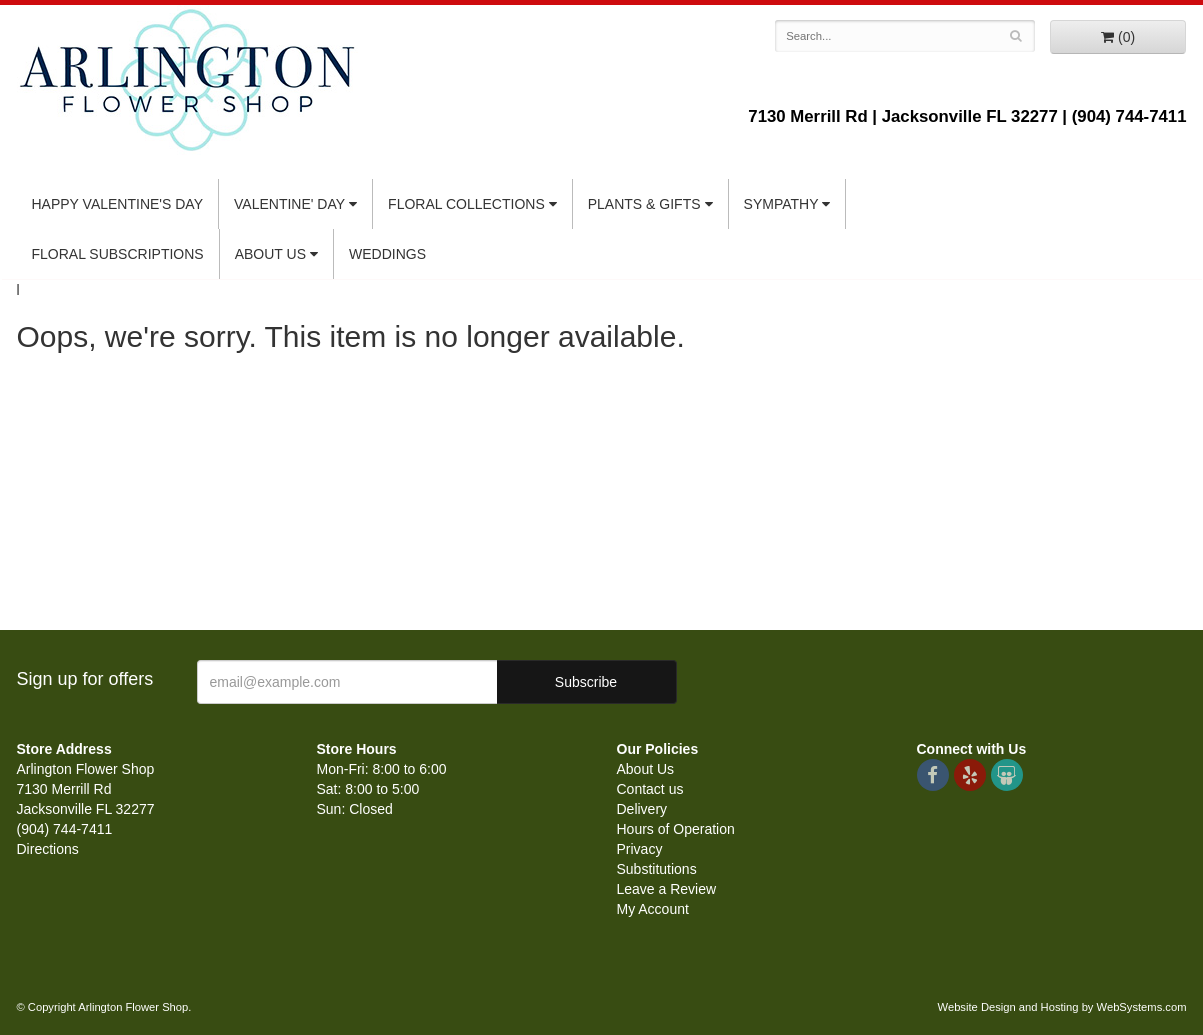 The width and height of the screenshot is (1203, 1035). Describe the element at coordinates (657, 869) in the screenshot. I see `Substitutions` at that location.